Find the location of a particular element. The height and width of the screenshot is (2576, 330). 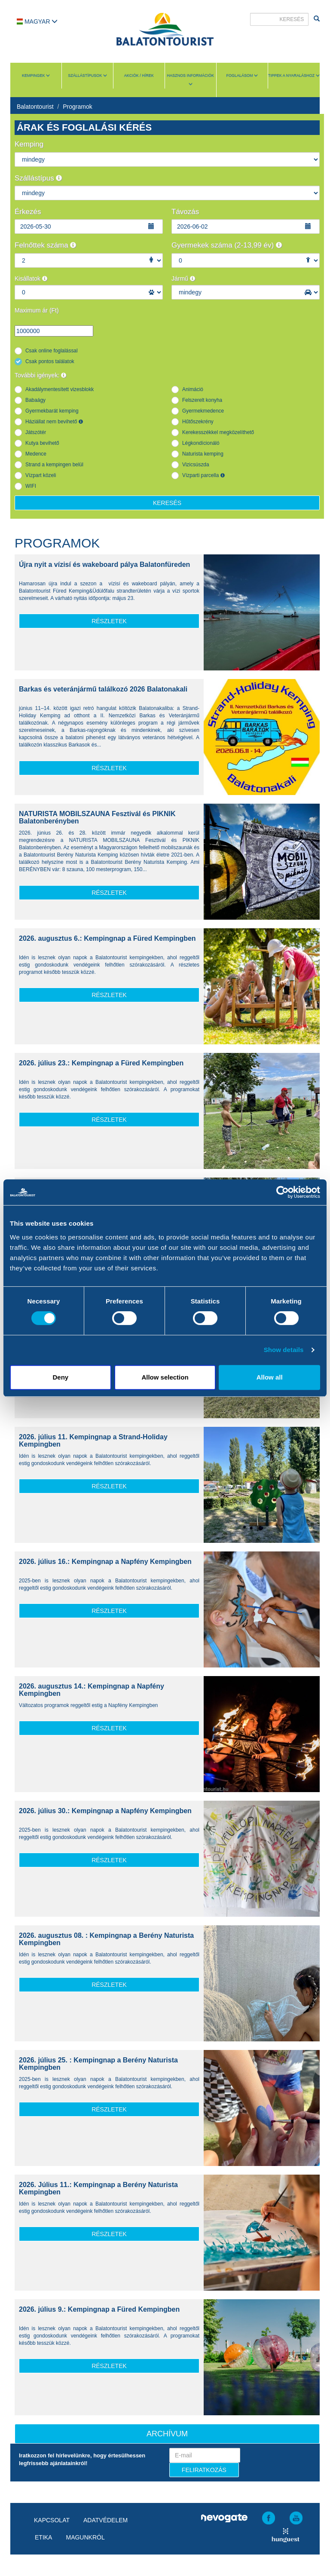

Csak online foglalással is located at coordinates (51, 351).